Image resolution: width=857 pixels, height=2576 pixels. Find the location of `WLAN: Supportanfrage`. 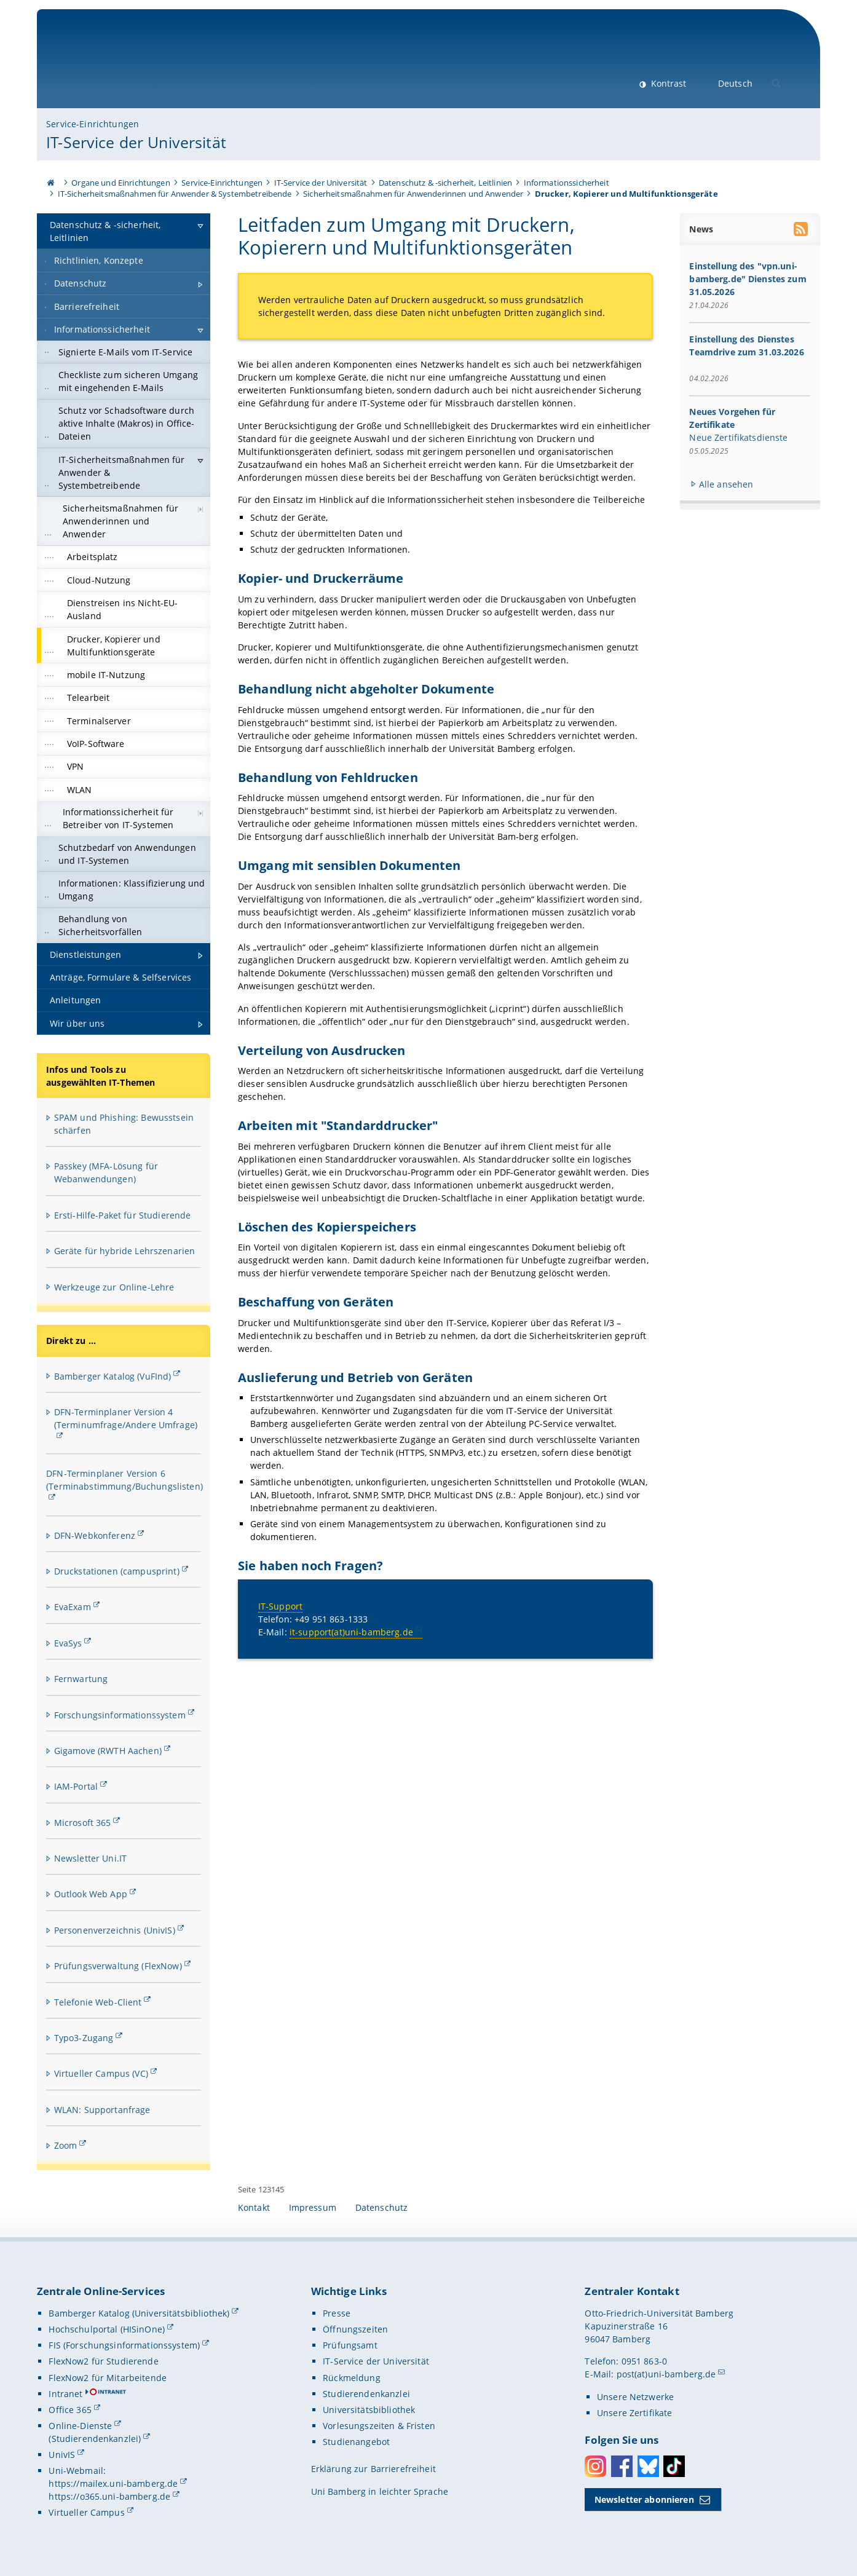

WLAN: Supportanfrage is located at coordinates (102, 2110).